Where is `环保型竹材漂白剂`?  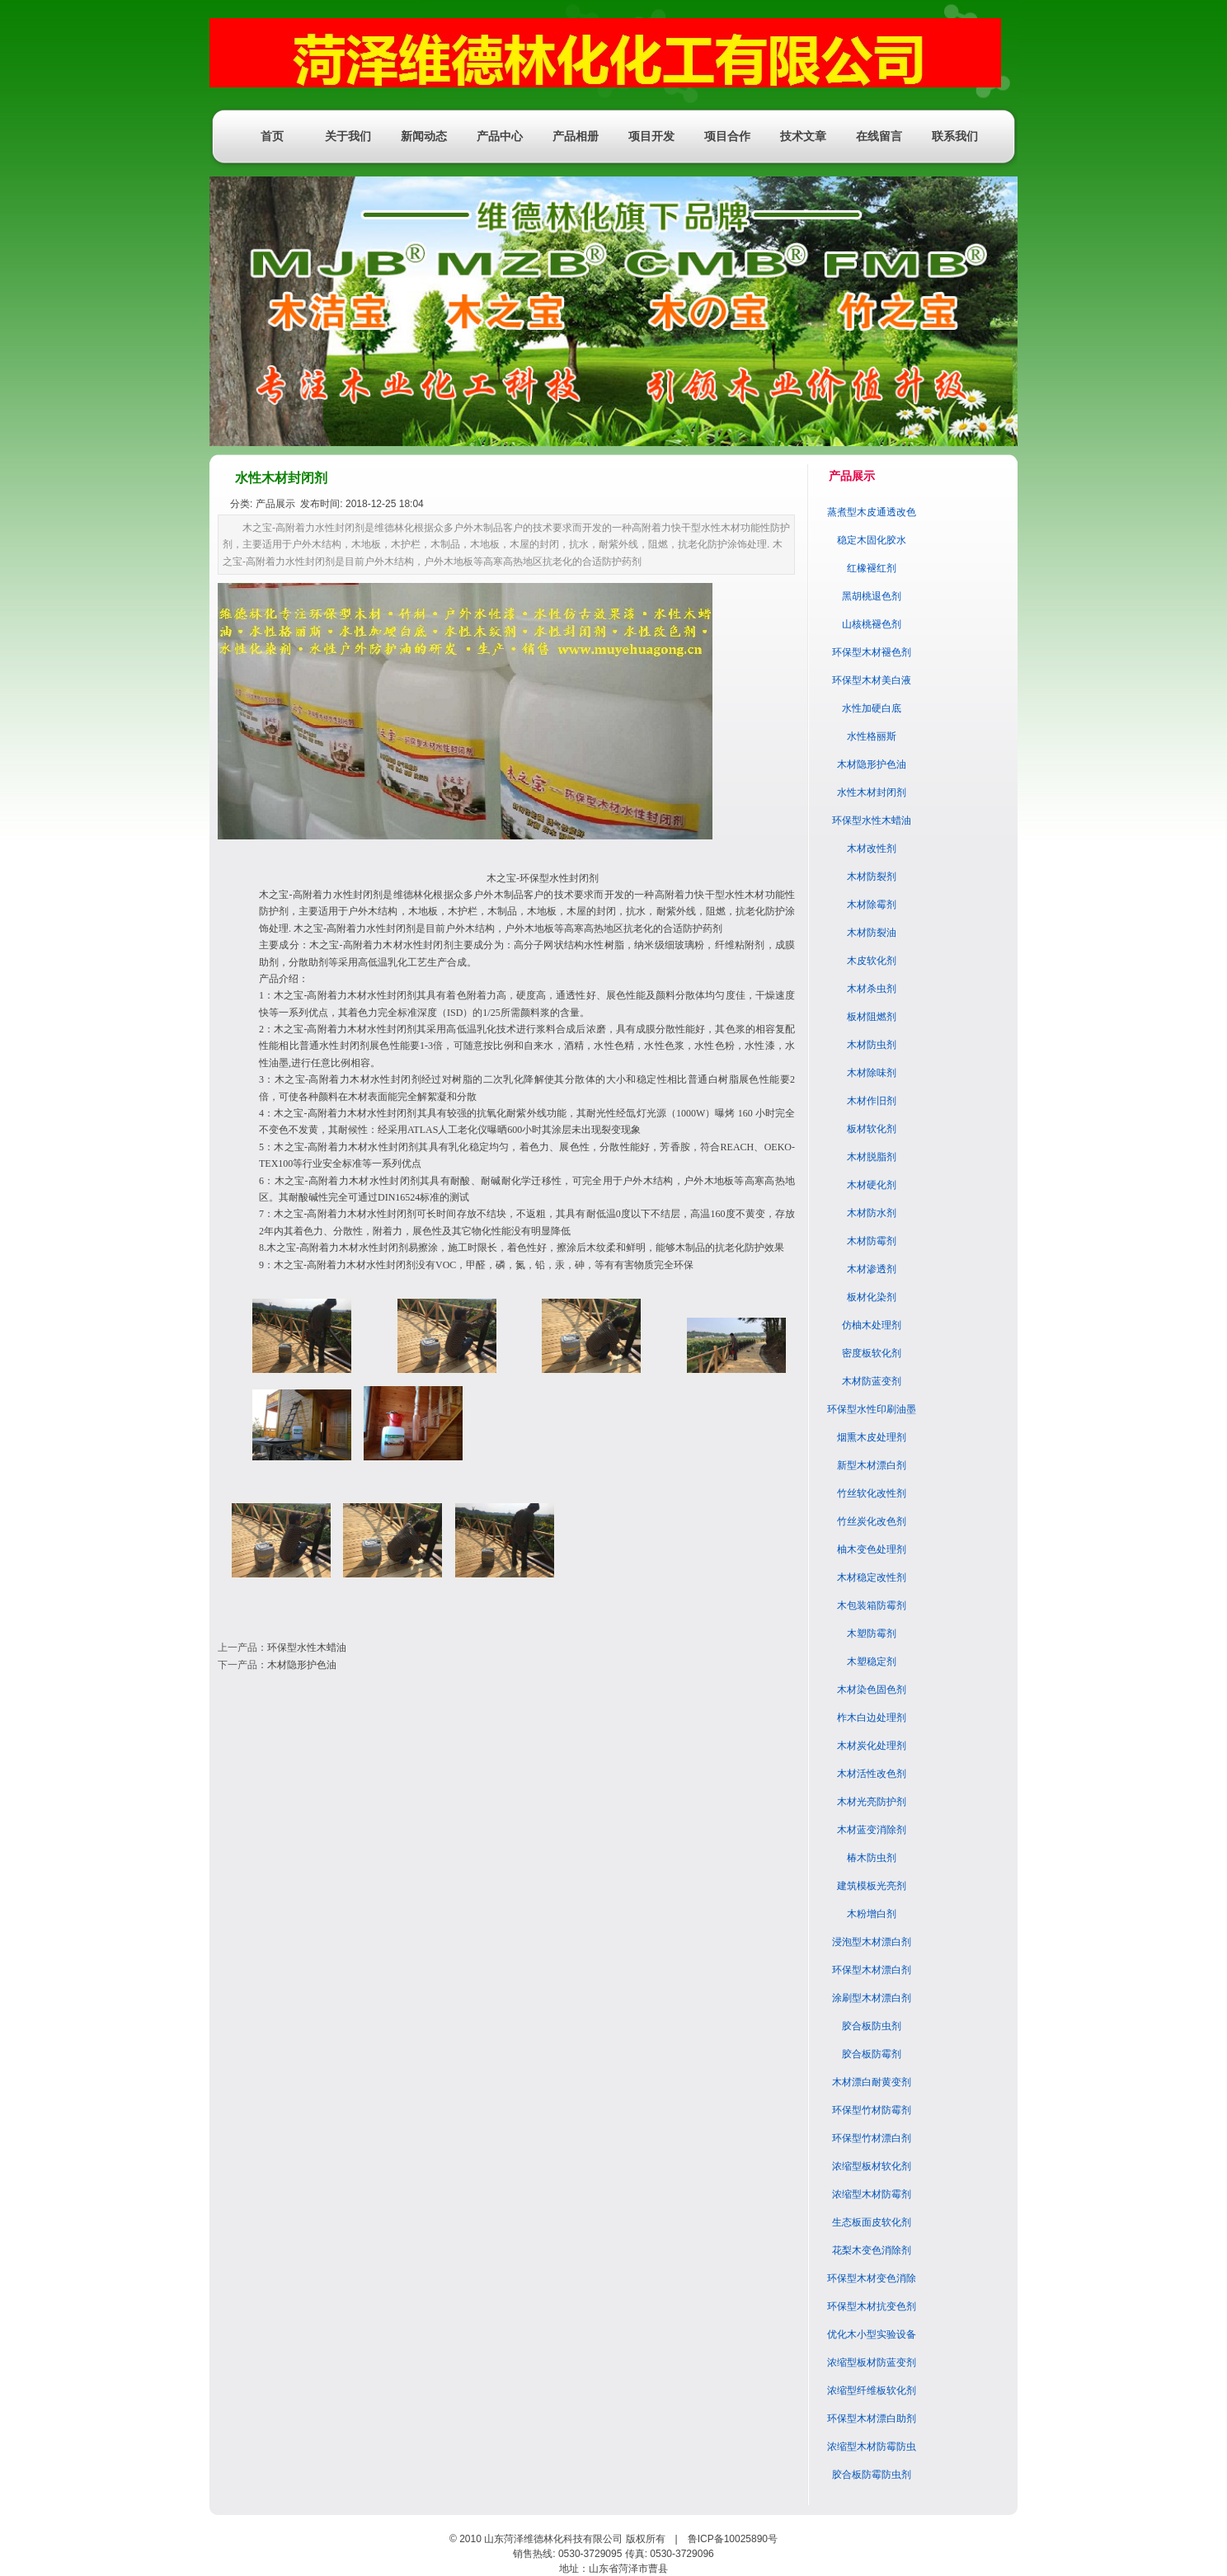 环保型竹材漂白剂 is located at coordinates (871, 2138).